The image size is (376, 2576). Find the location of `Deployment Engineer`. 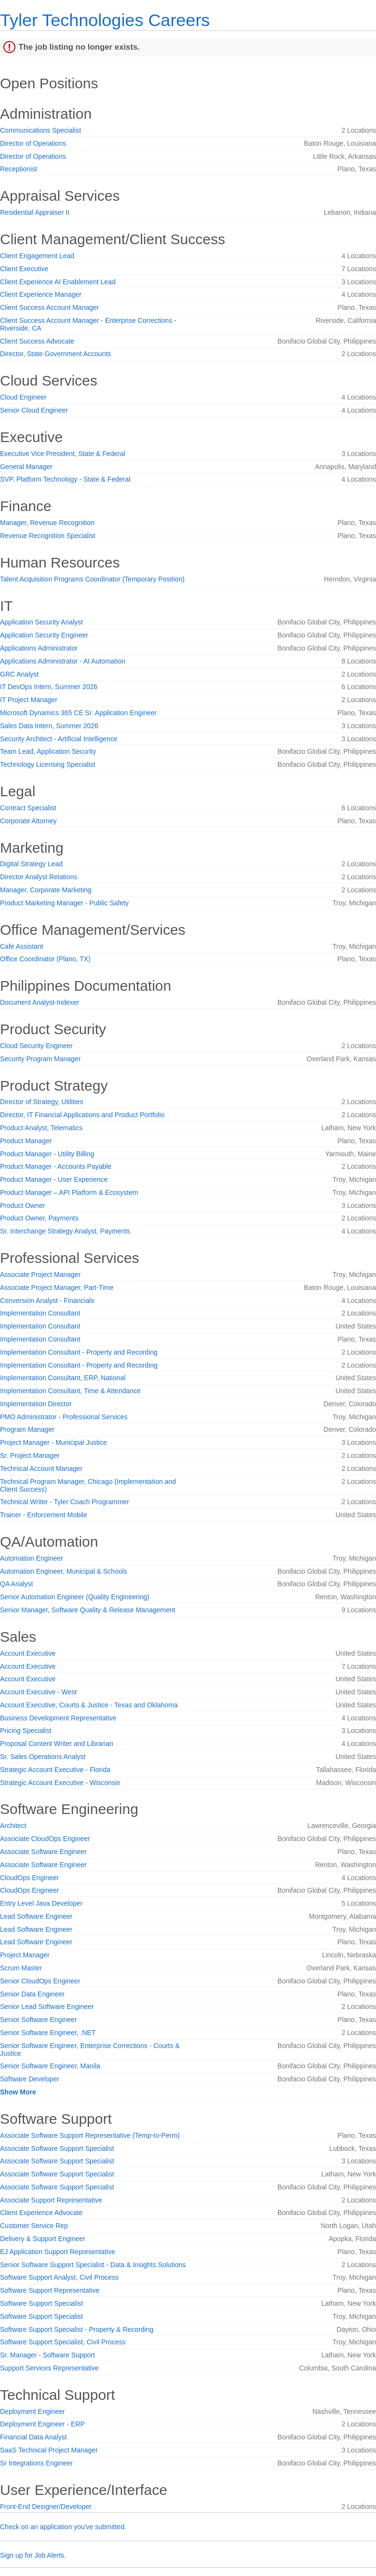

Deployment Engineer is located at coordinates (32, 2411).